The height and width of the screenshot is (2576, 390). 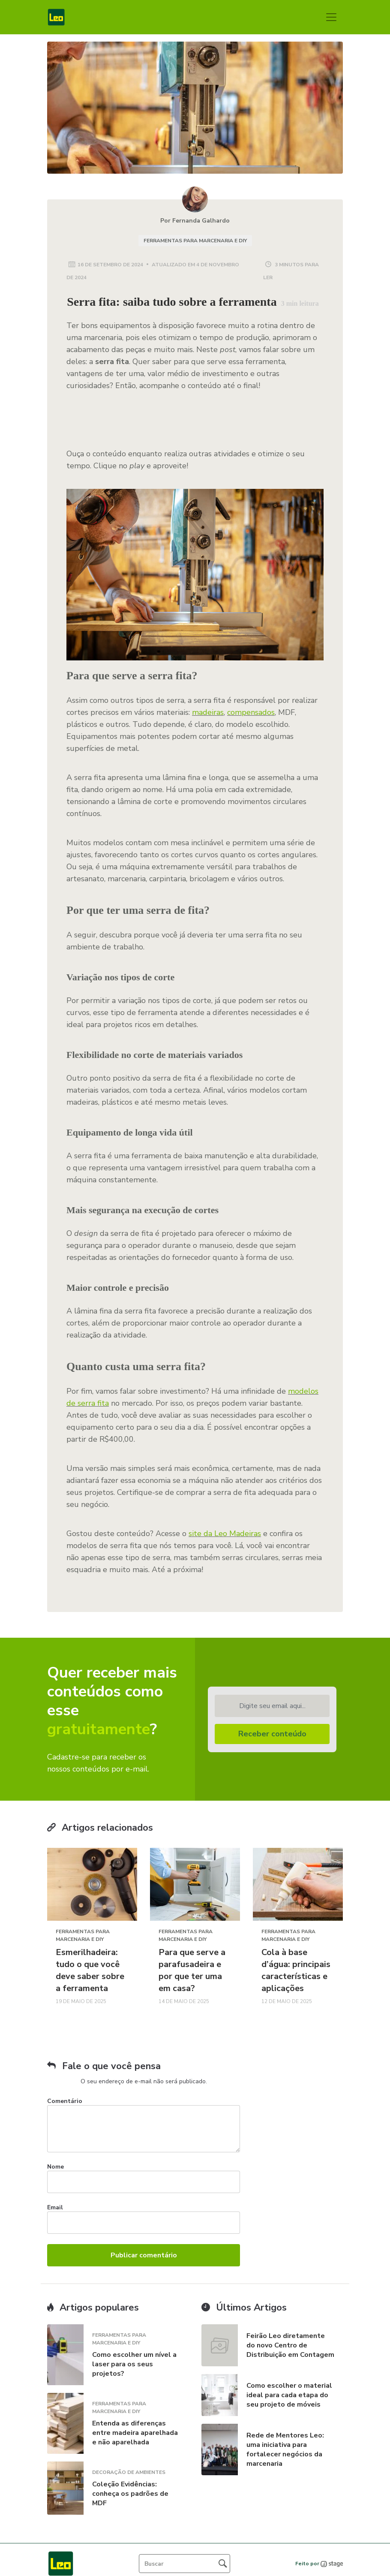 What do you see at coordinates (225, 1533) in the screenshot?
I see `site da Leo Madeiras` at bounding box center [225, 1533].